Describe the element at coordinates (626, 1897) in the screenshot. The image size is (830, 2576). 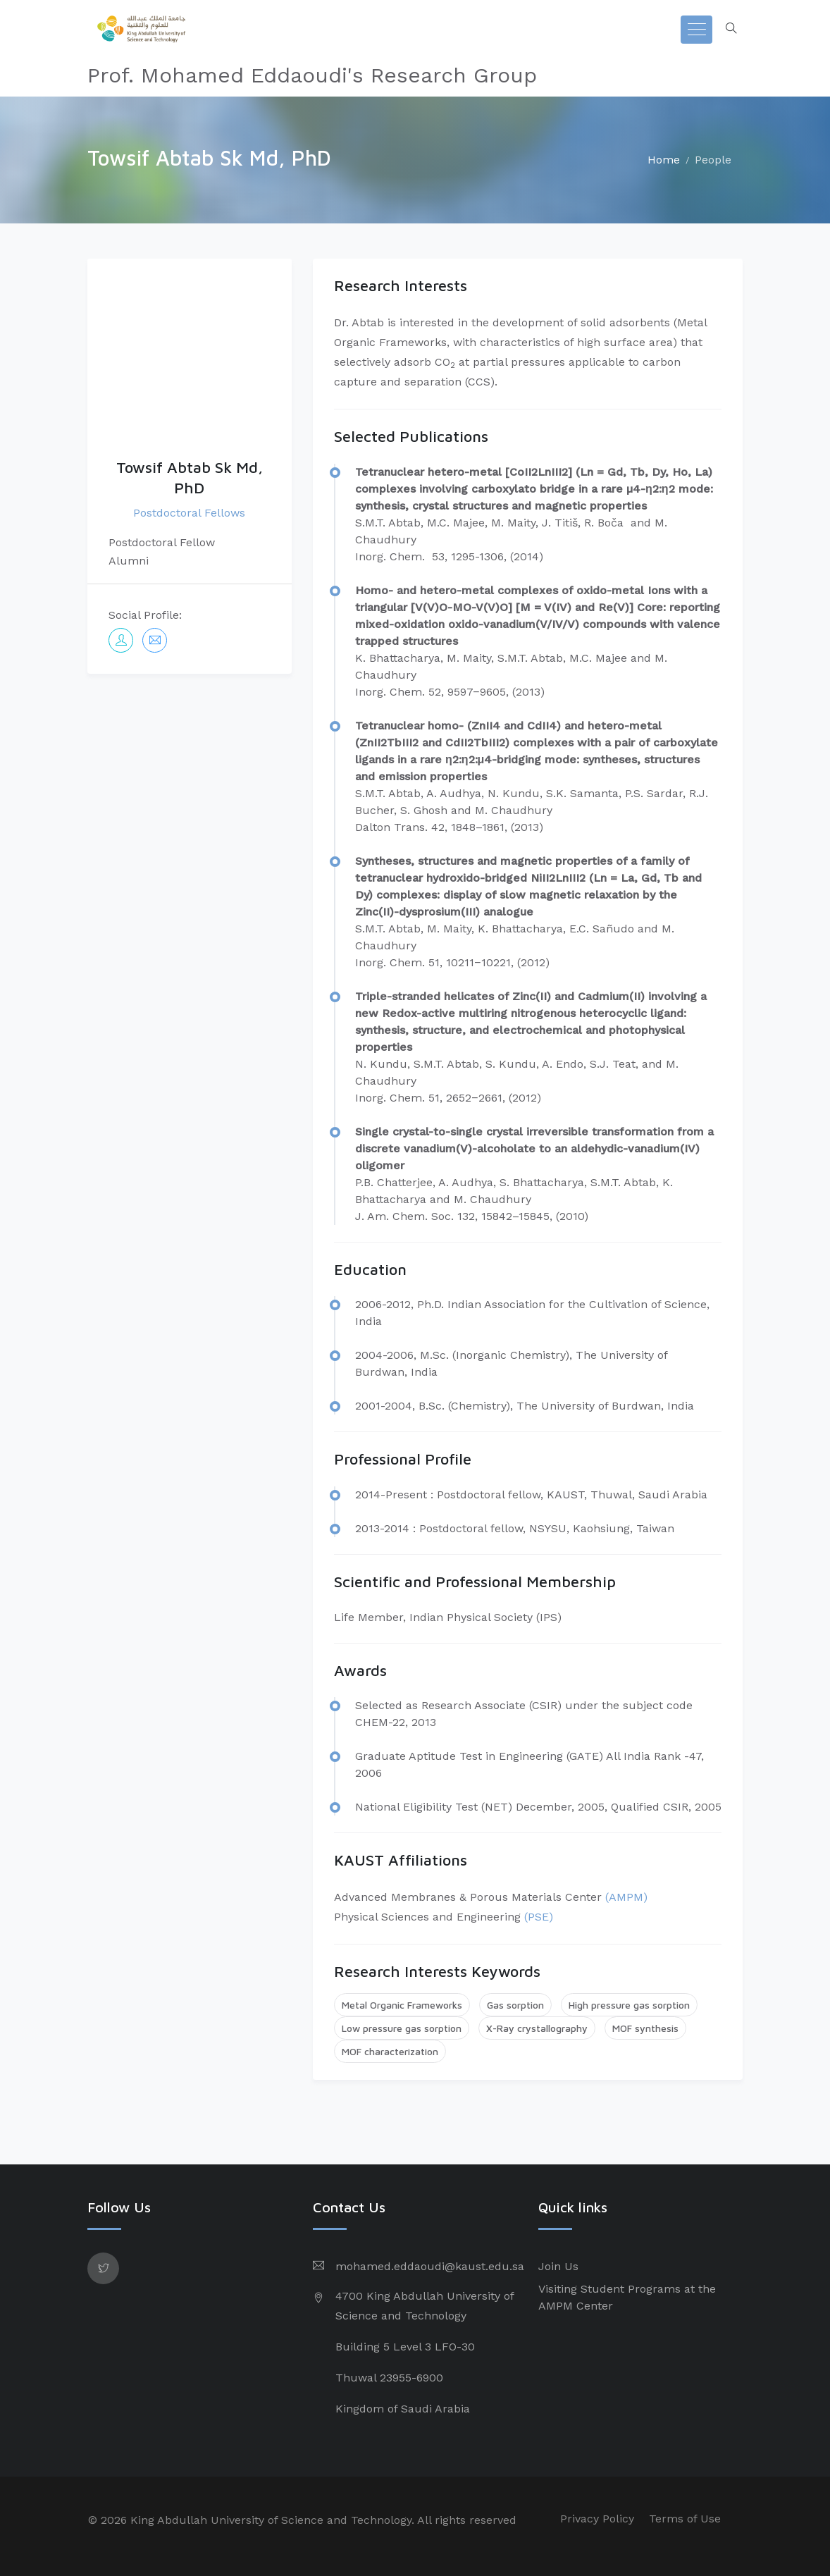
I see `(AMPM)` at that location.